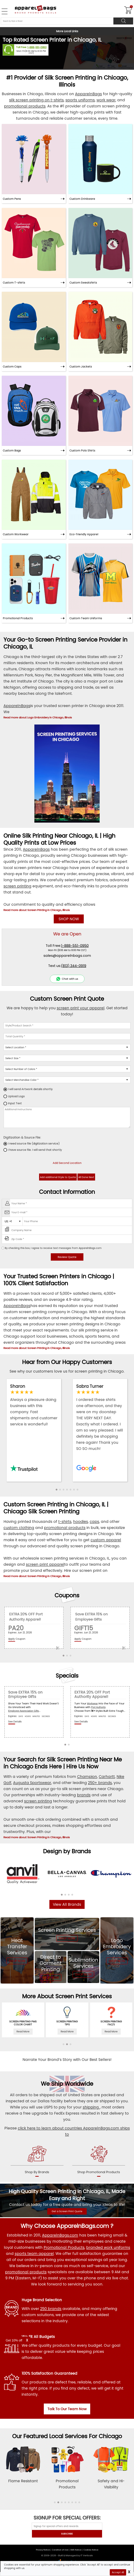  Describe the element at coordinates (84, 1794) in the screenshot. I see `brands` at that location.